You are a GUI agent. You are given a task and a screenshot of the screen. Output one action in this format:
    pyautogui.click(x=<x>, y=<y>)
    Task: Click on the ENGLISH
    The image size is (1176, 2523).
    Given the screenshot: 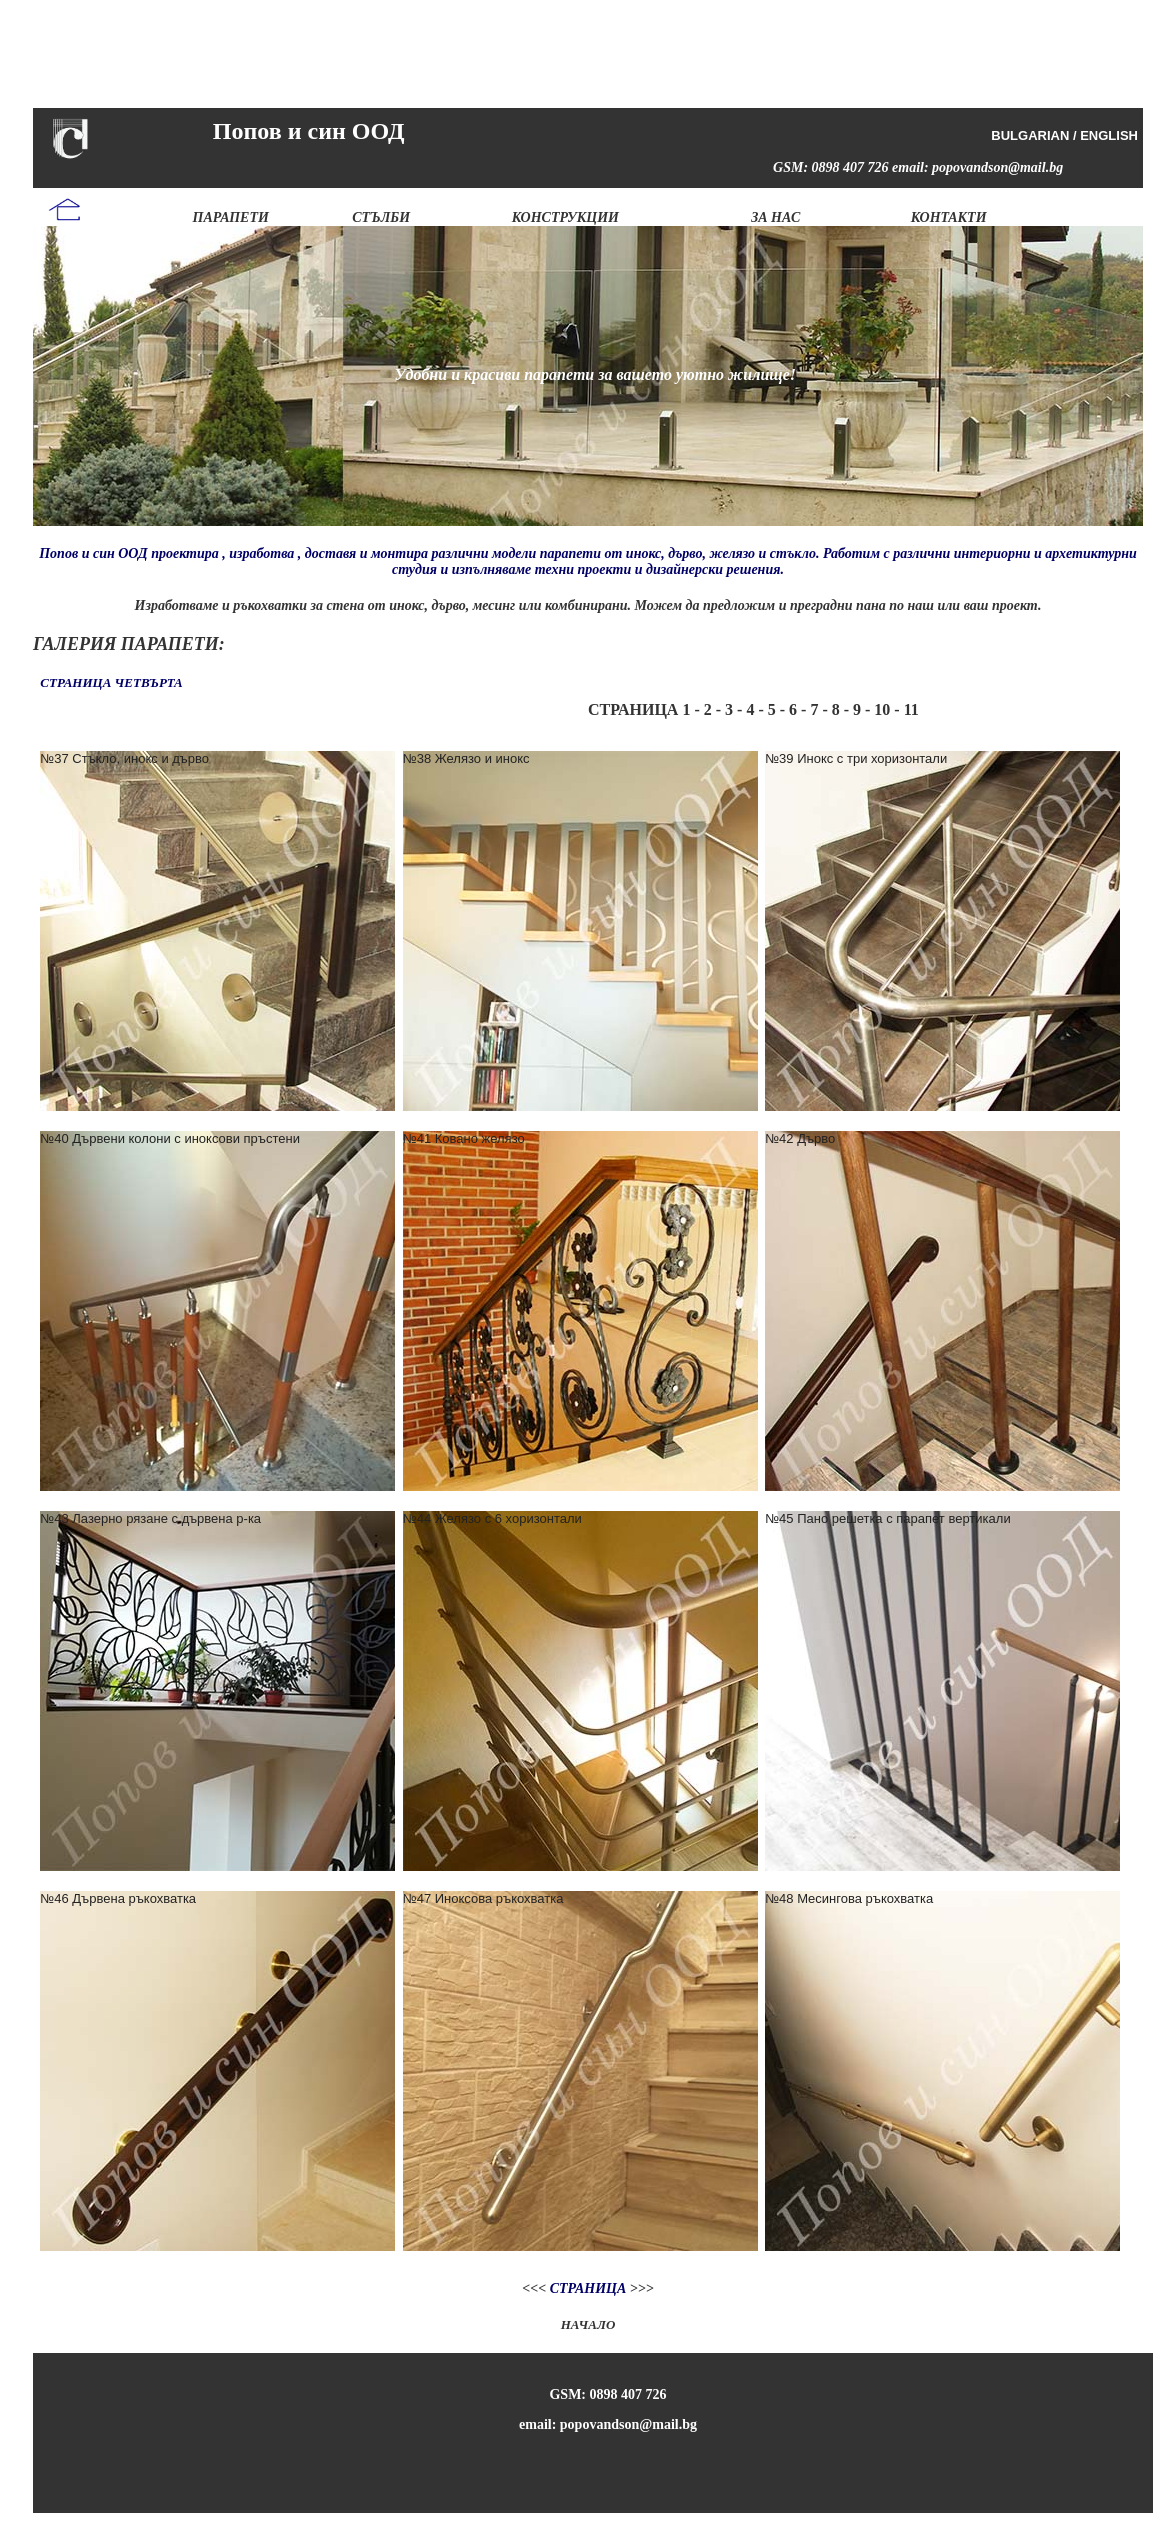 What is the action you would take?
    pyautogui.click(x=1109, y=135)
    